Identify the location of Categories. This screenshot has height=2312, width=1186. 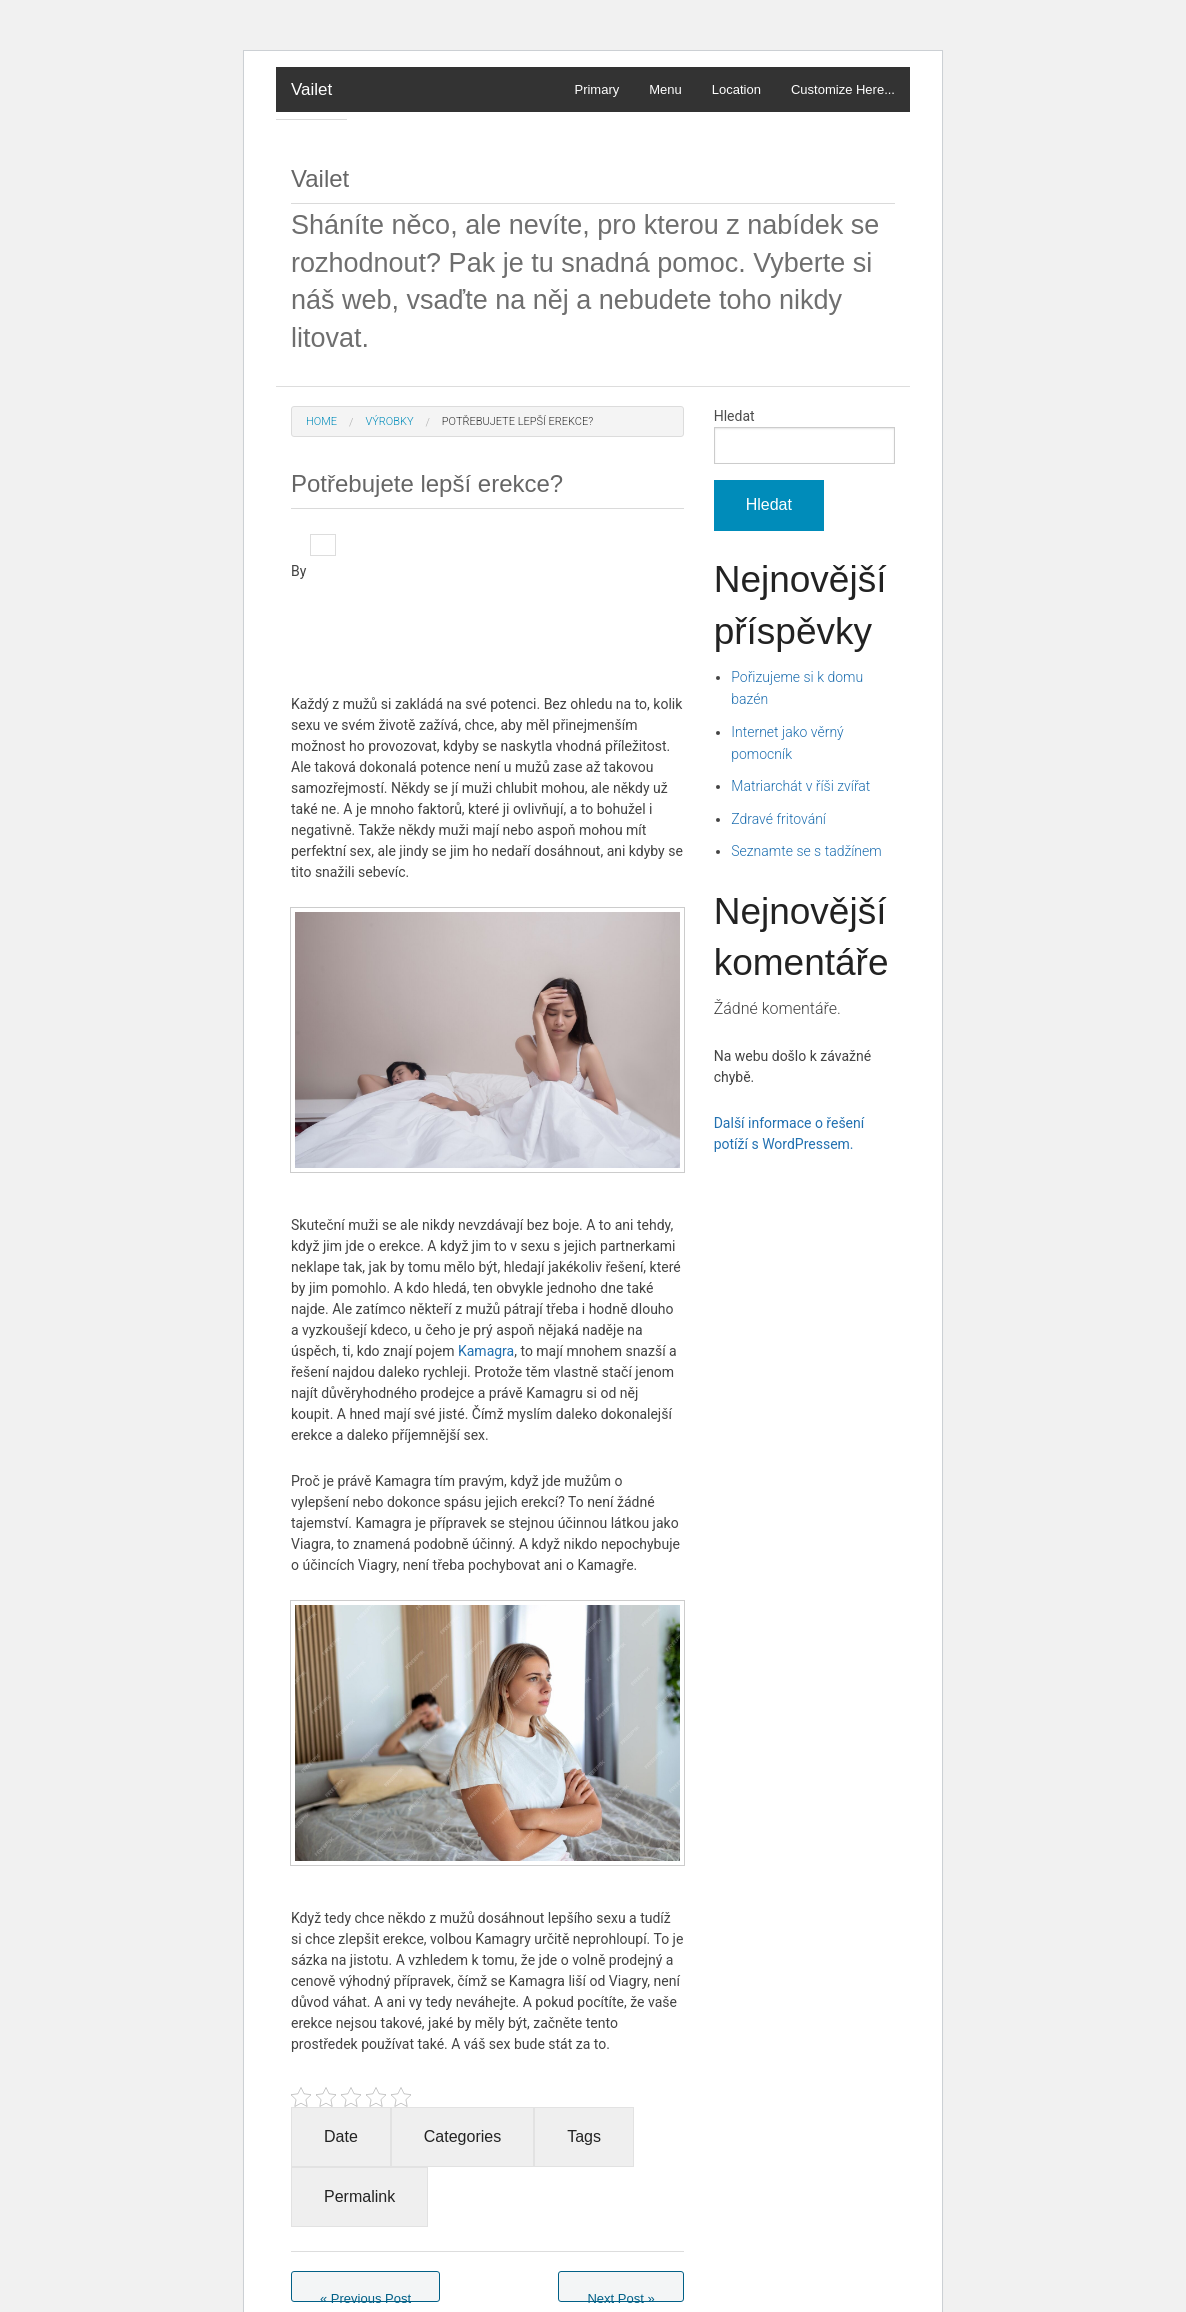
(462, 2136).